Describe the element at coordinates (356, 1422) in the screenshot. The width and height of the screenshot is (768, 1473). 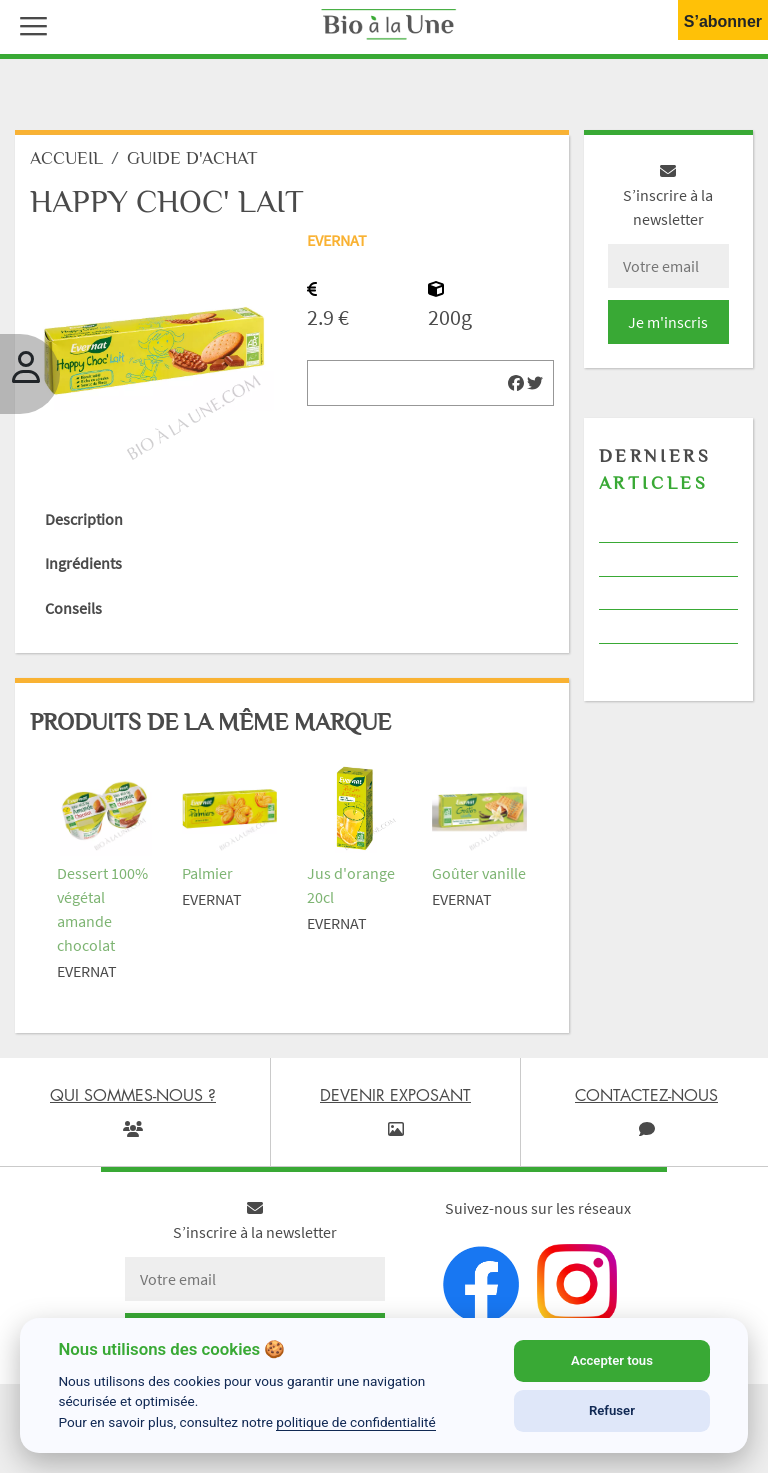
I see `politique de confidentialité` at that location.